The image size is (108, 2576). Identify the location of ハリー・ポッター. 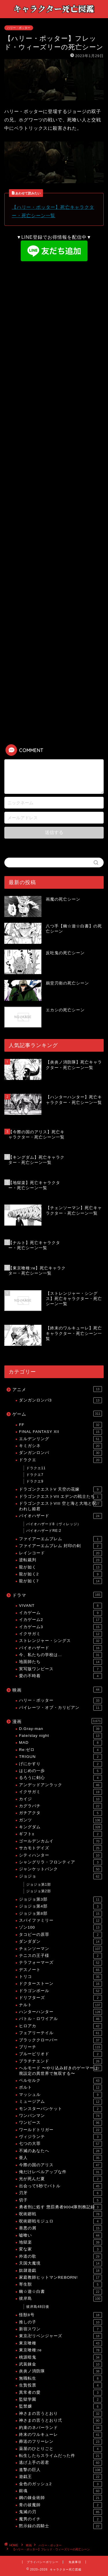
(18, 27).